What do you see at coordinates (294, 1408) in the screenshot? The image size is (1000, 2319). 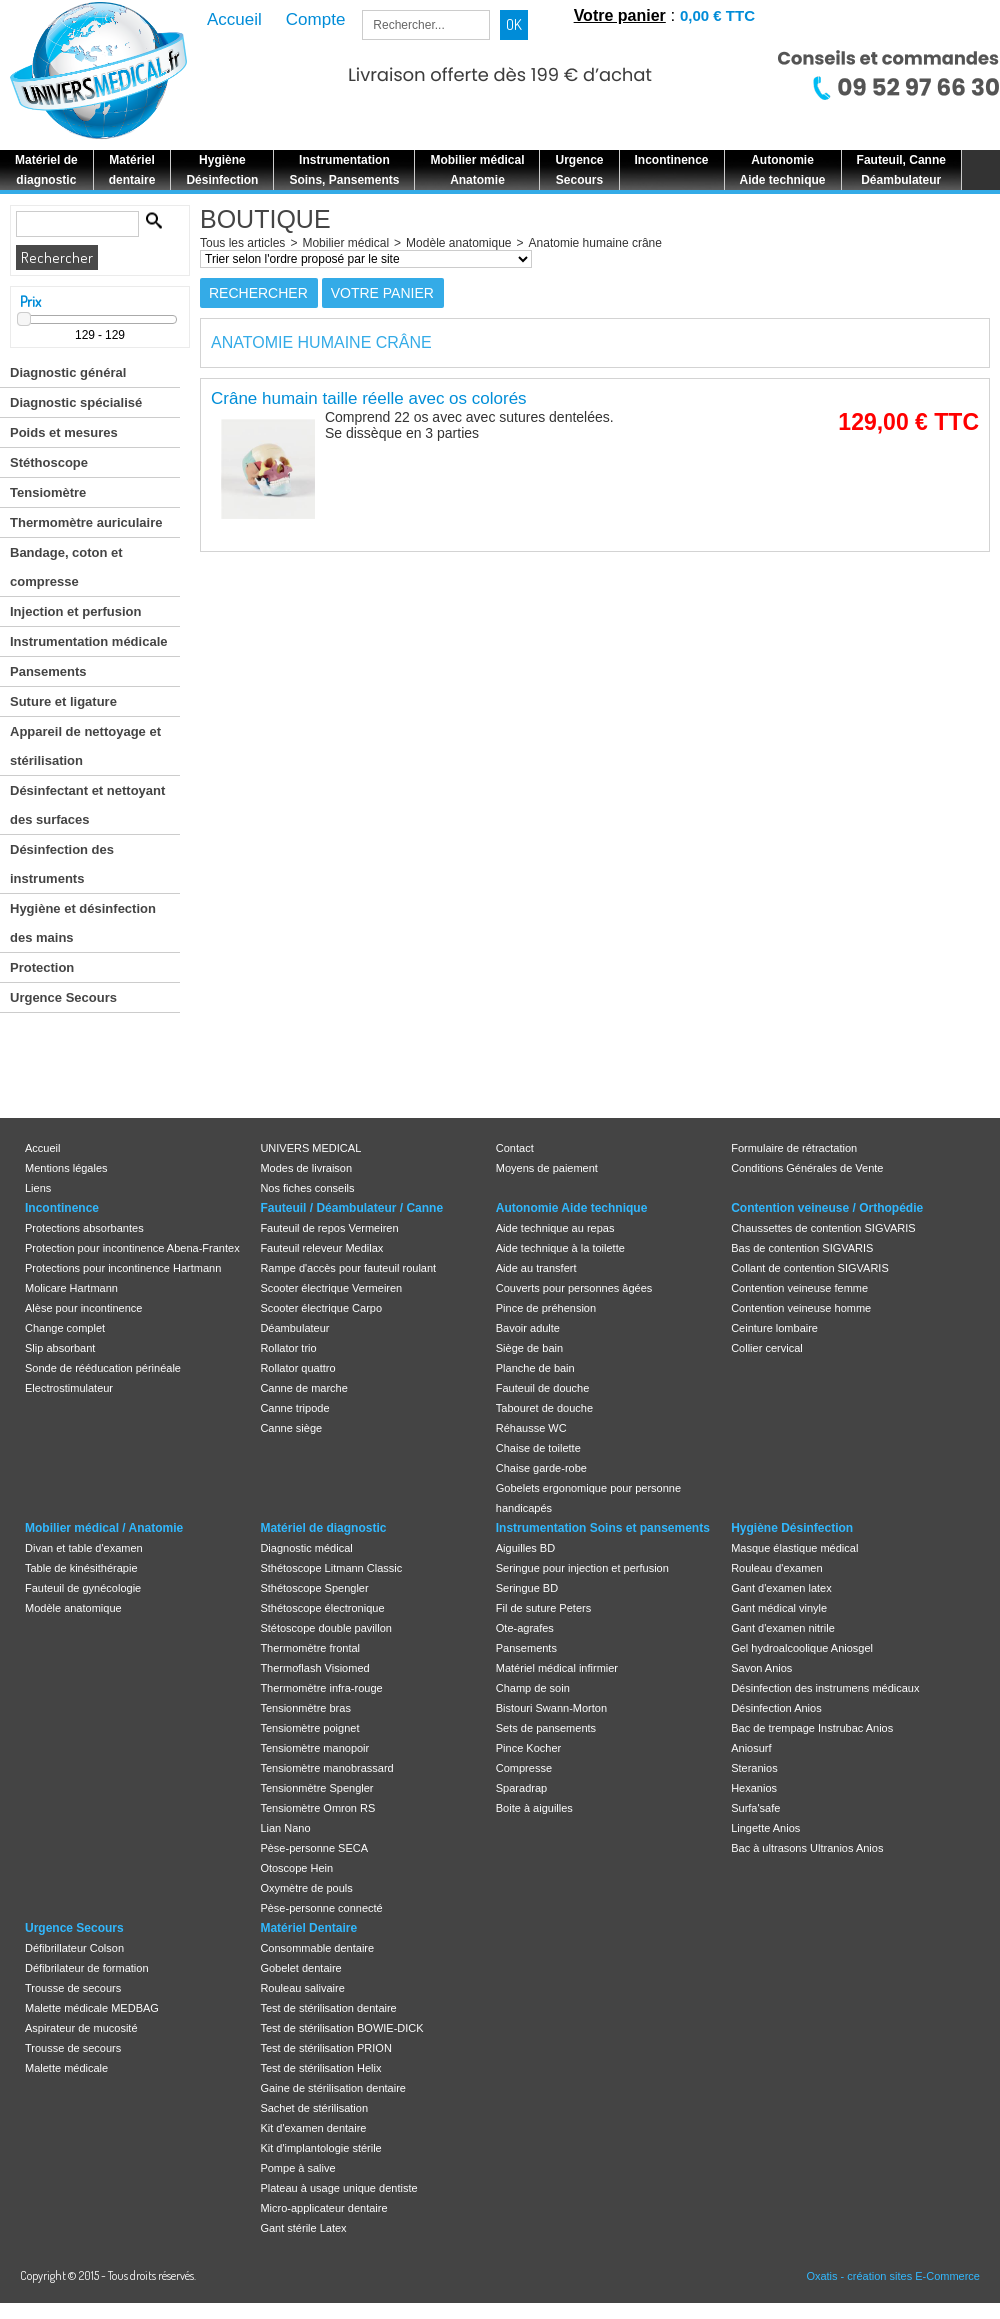 I see `Canne tripode` at bounding box center [294, 1408].